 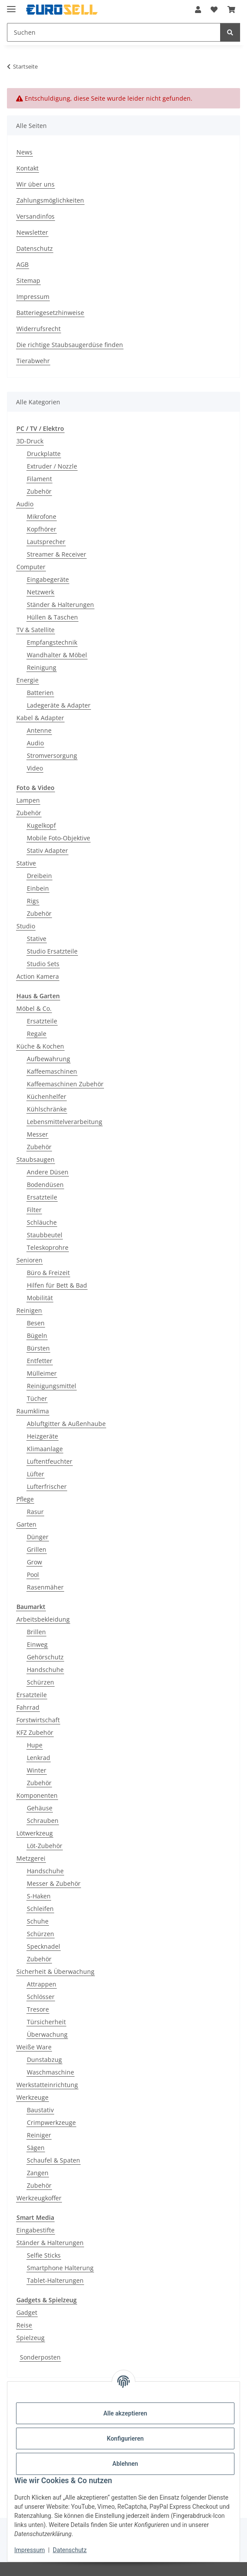 What do you see at coordinates (57, 1285) in the screenshot?
I see `Hilfen für Bett & Bad` at bounding box center [57, 1285].